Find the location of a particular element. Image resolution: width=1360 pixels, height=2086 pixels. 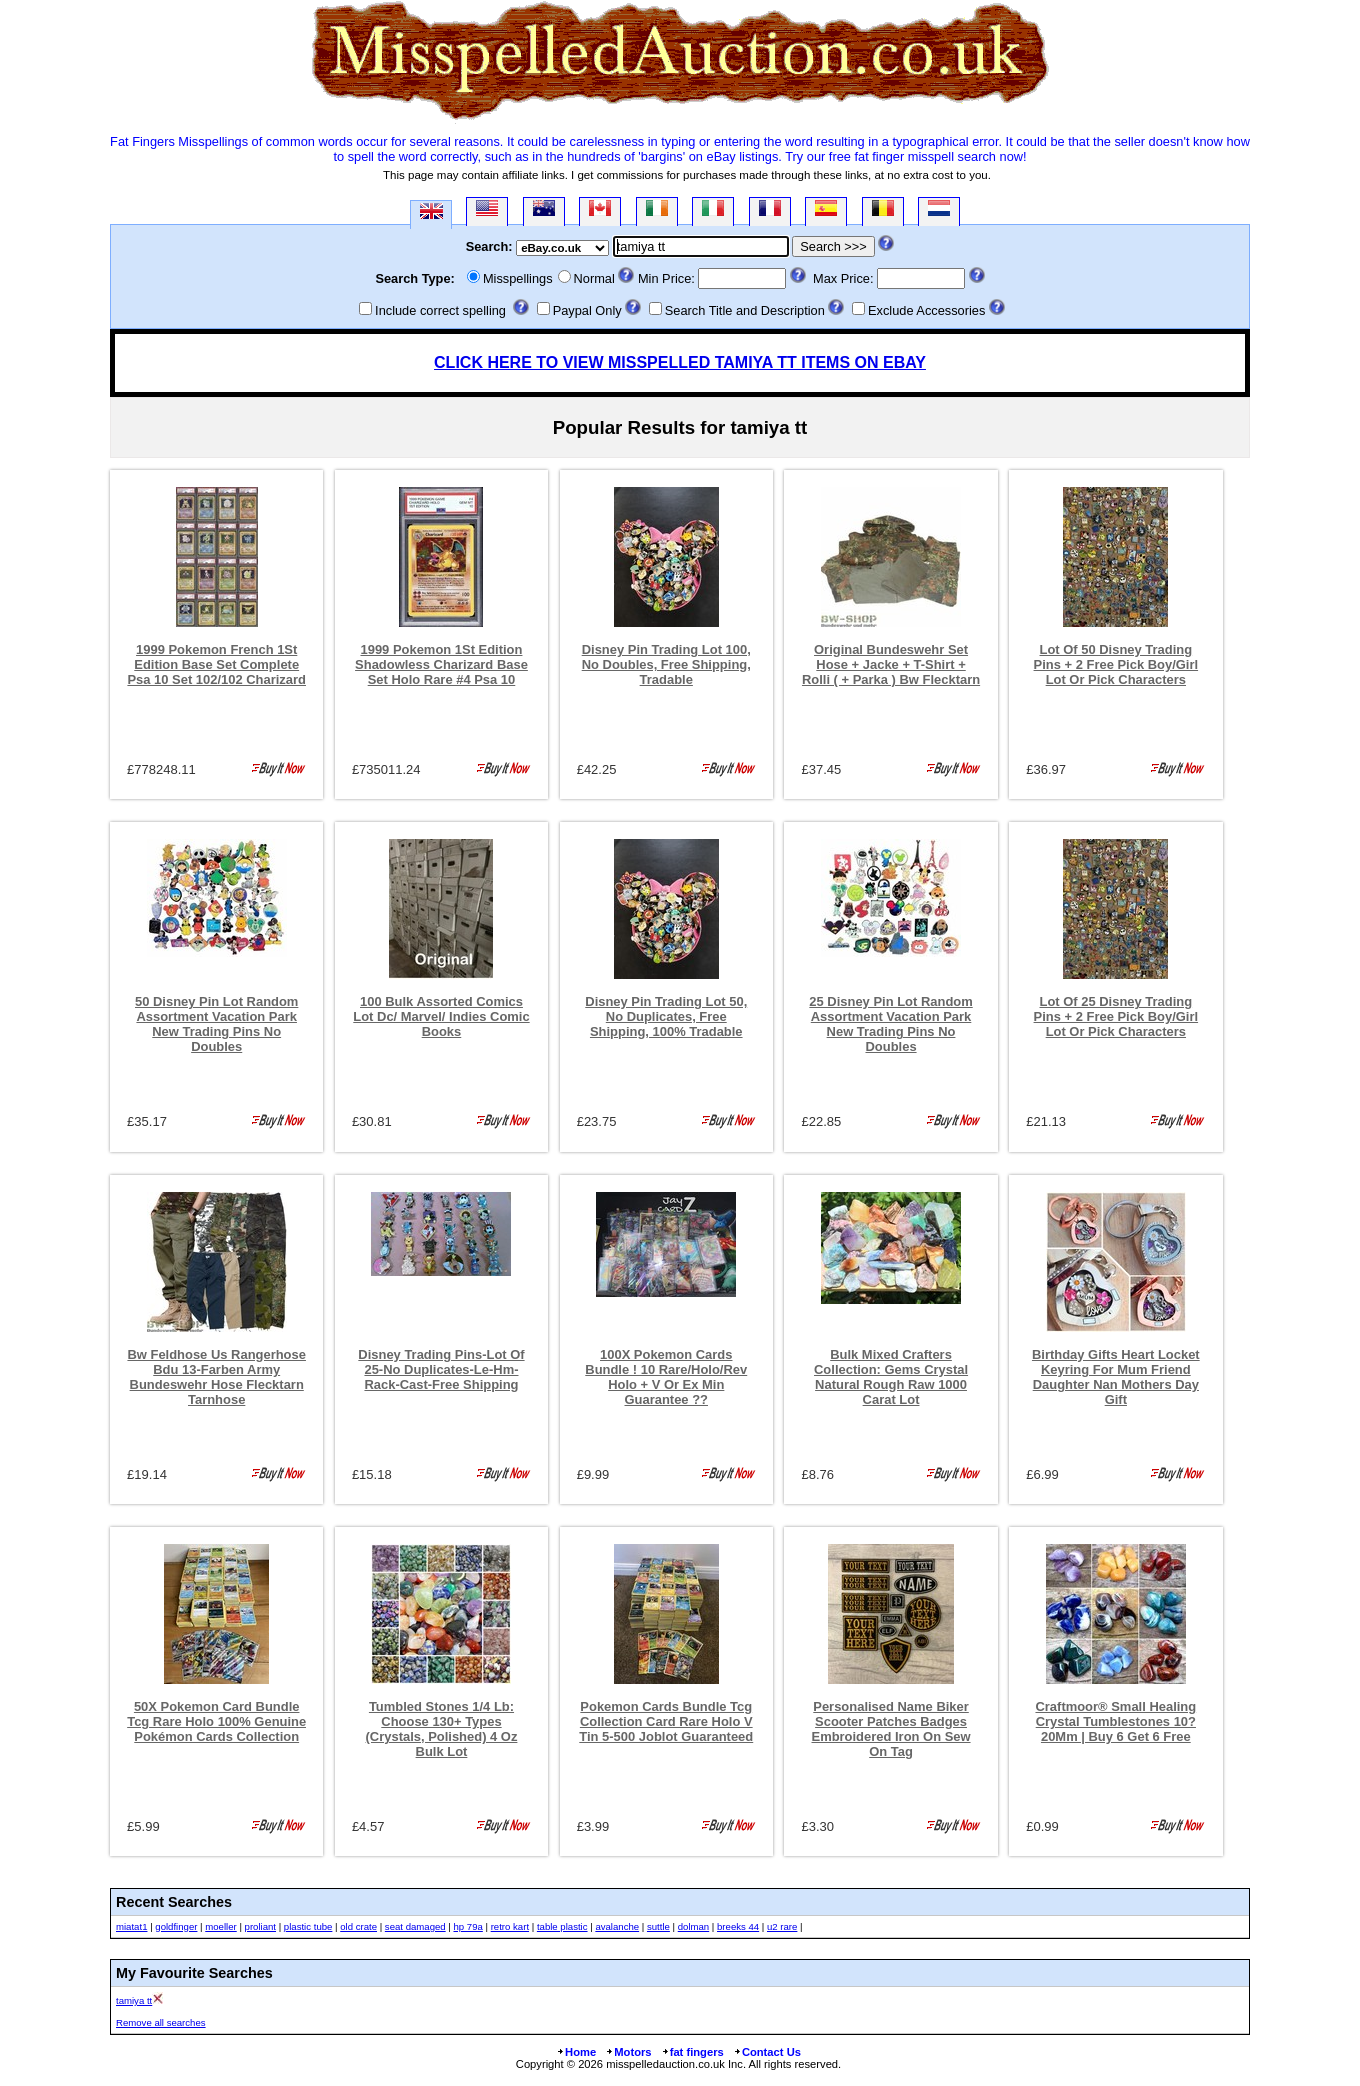

Disney Pin Trading Lot 50, No Duplicates, Free Shipping, 100% Tradable is located at coordinates (666, 1016).